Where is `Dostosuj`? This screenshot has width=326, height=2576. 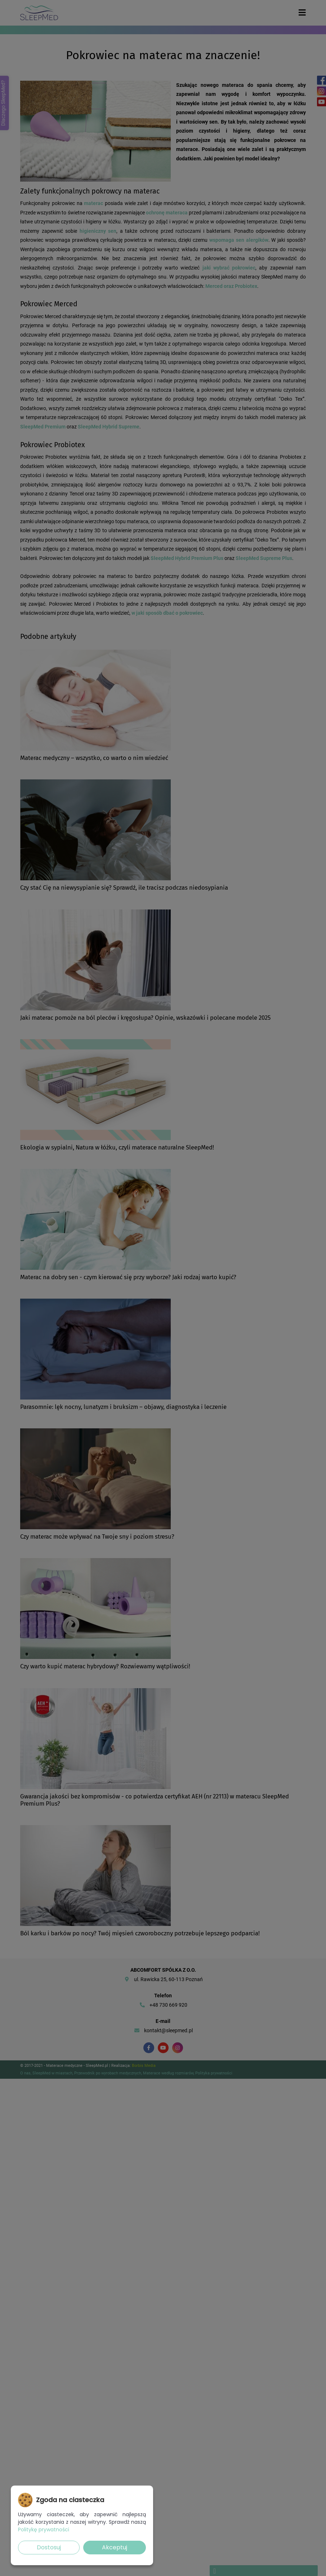
Dostosuj is located at coordinates (49, 2547).